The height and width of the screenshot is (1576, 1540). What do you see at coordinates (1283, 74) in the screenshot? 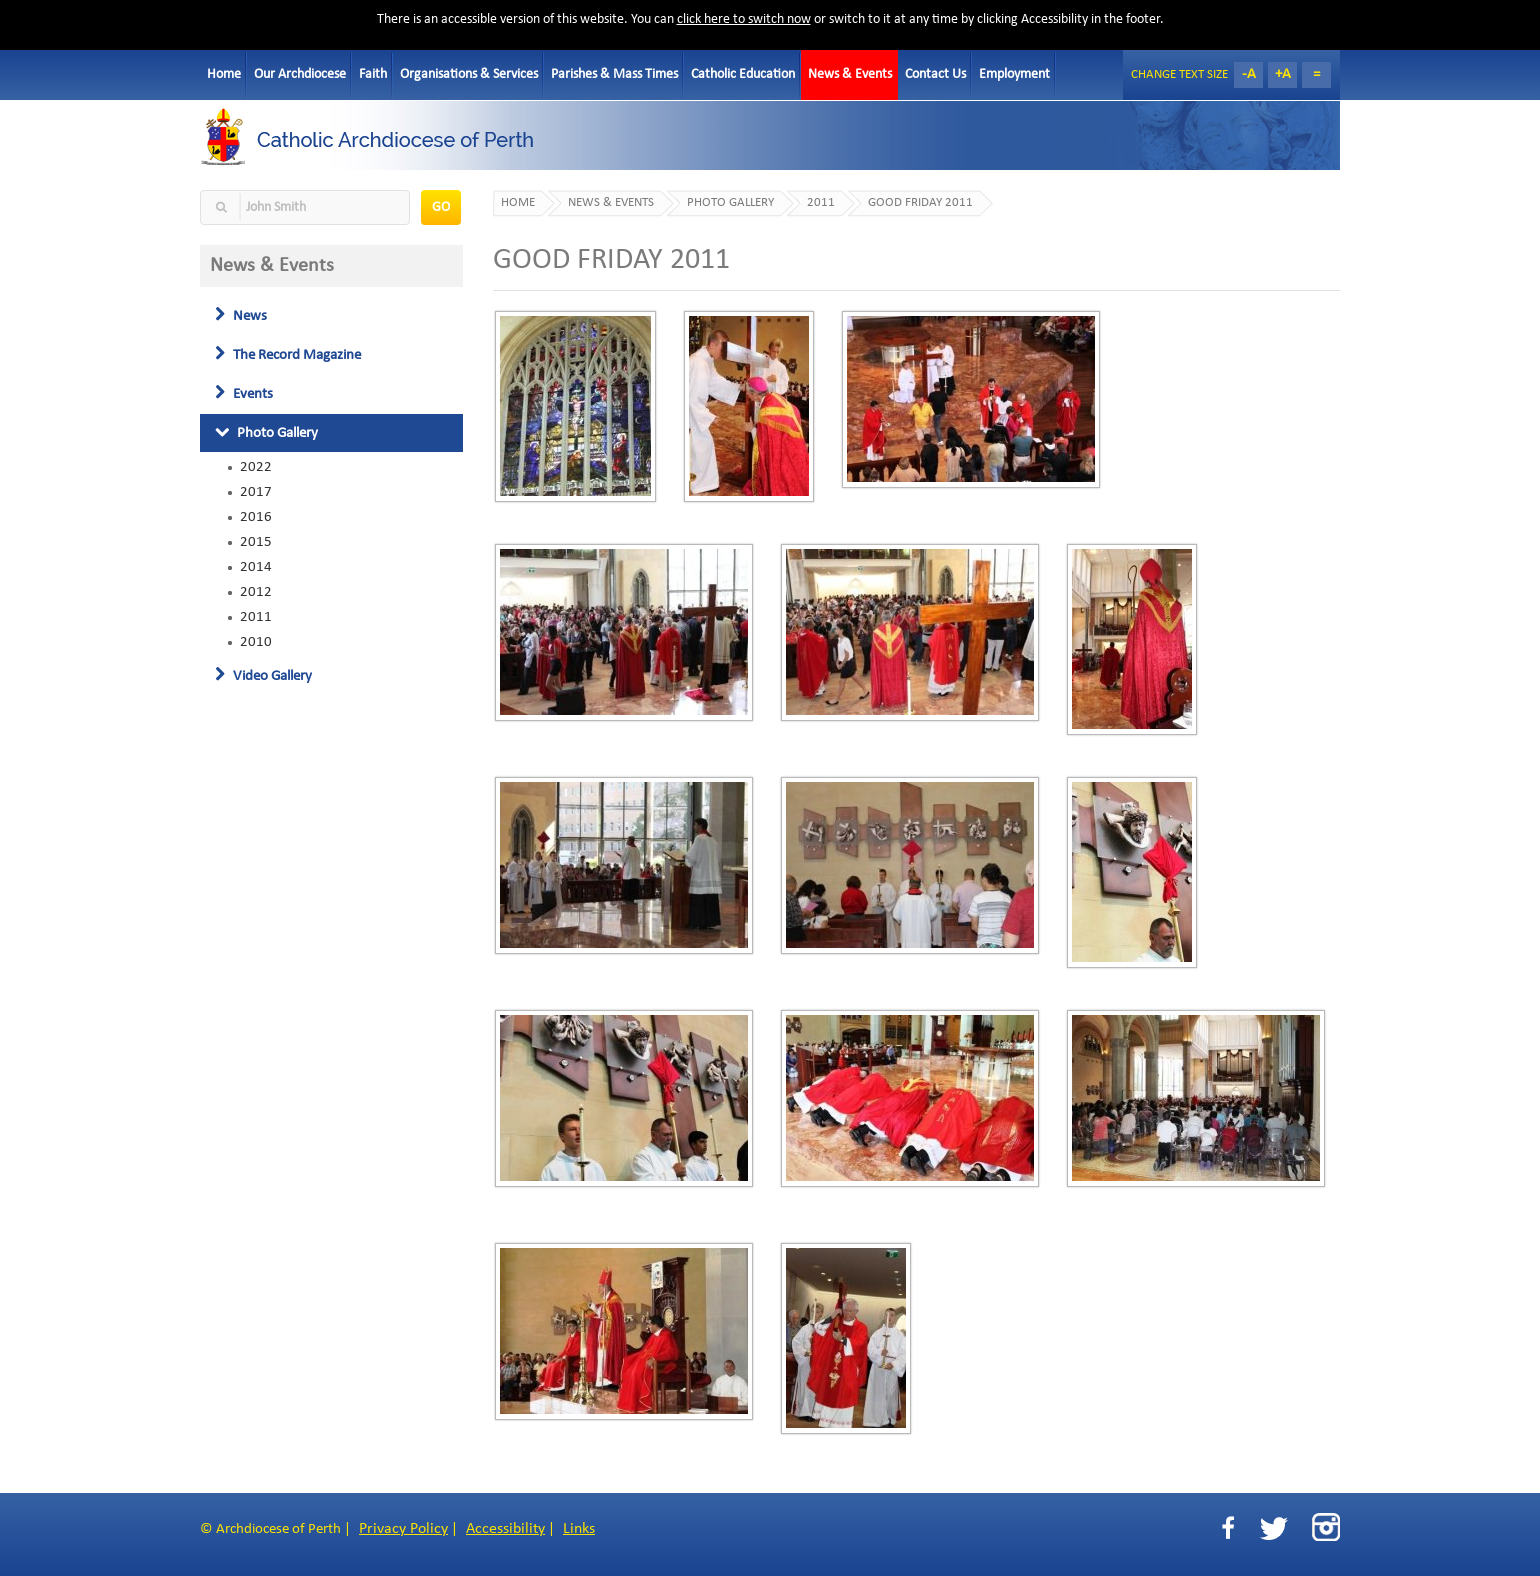
I see `+A` at bounding box center [1283, 74].